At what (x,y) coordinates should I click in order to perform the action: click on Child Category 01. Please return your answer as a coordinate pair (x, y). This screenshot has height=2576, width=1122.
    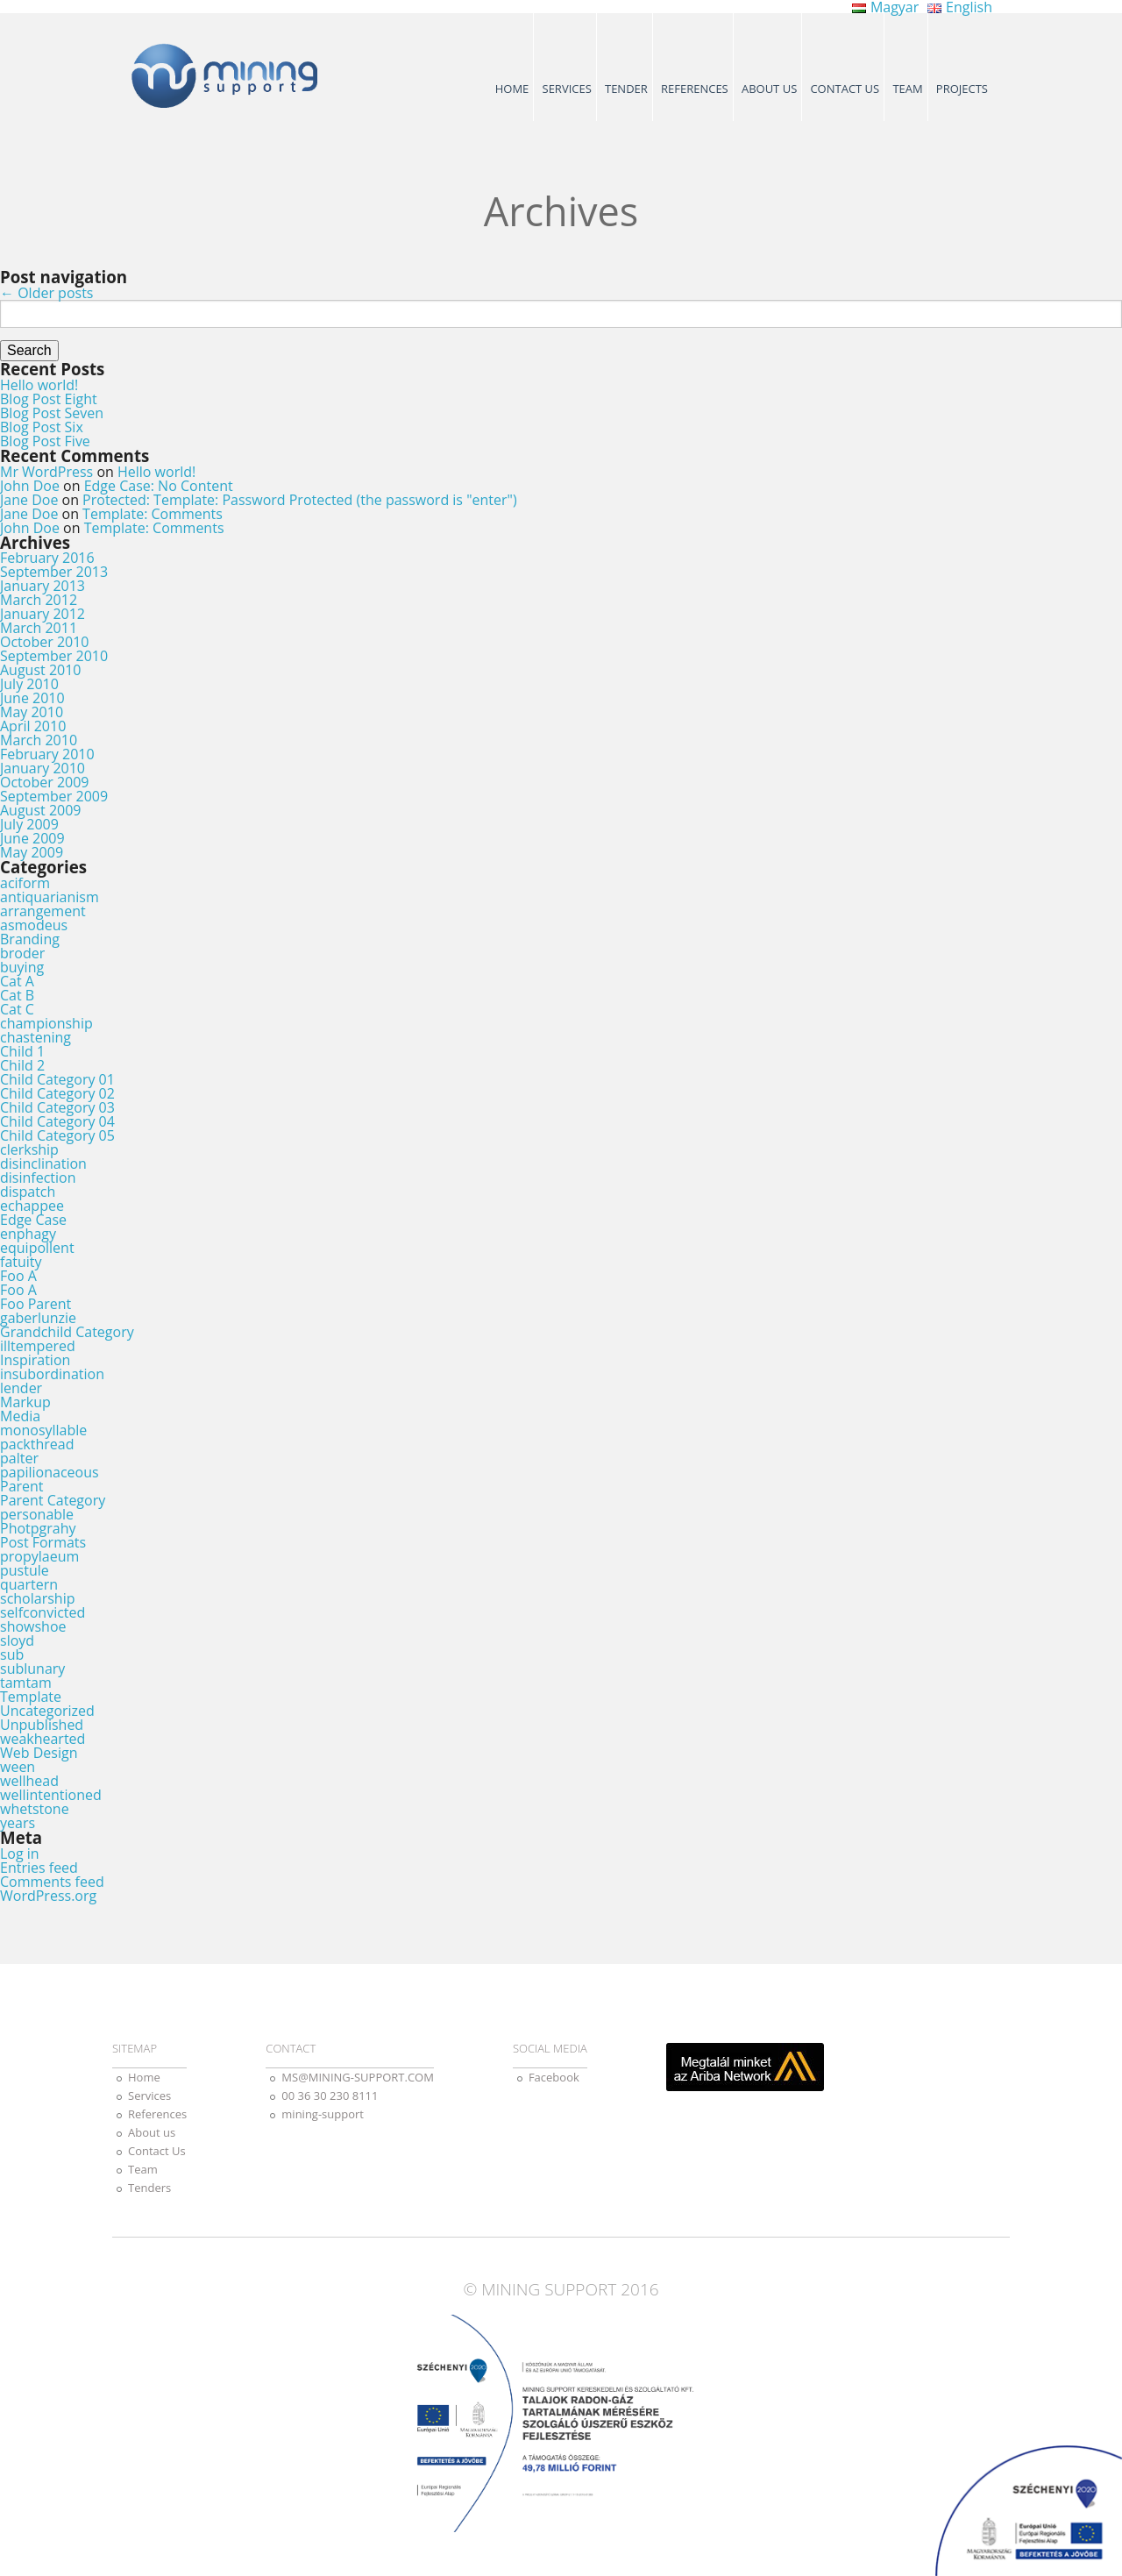
    Looking at the image, I should click on (57, 1079).